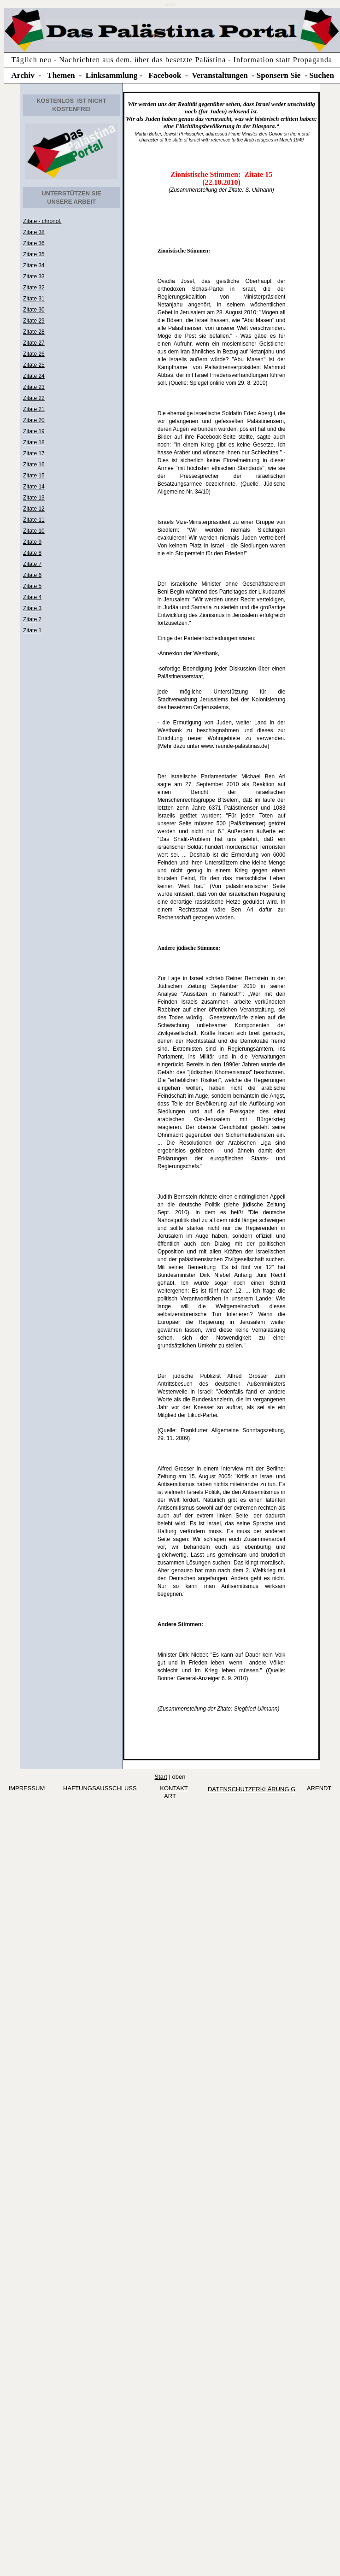 The height and width of the screenshot is (2576, 340). I want to click on Zitate - chronol., so click(42, 221).